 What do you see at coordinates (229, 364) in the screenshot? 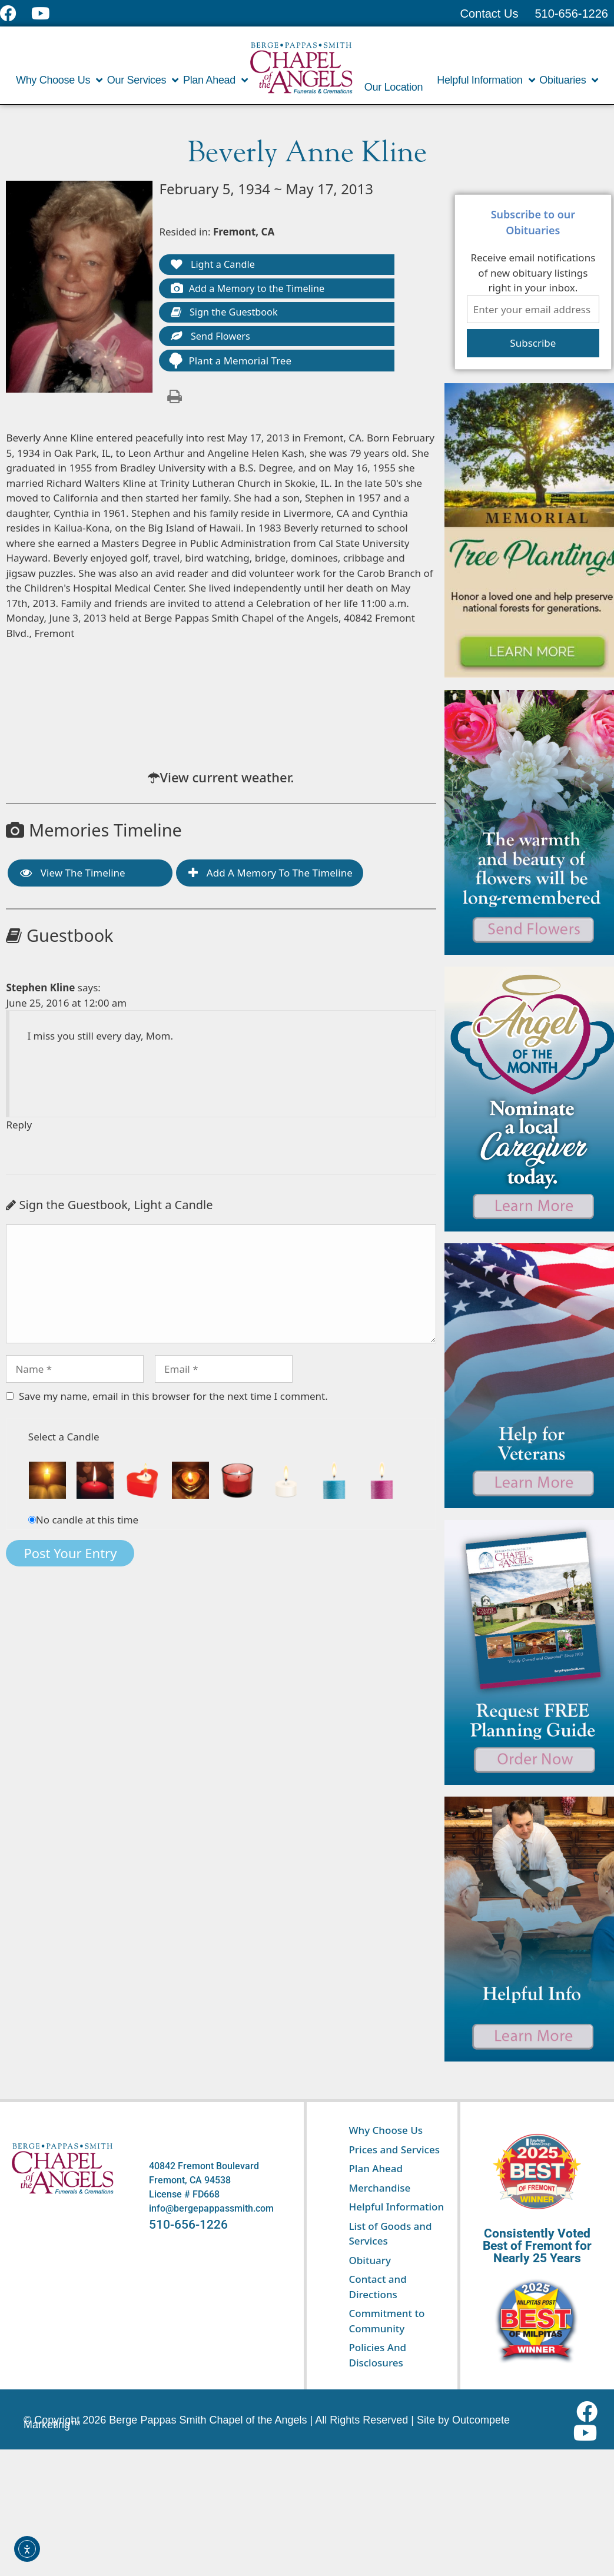
I see `Plant a Memorial Tree` at bounding box center [229, 364].